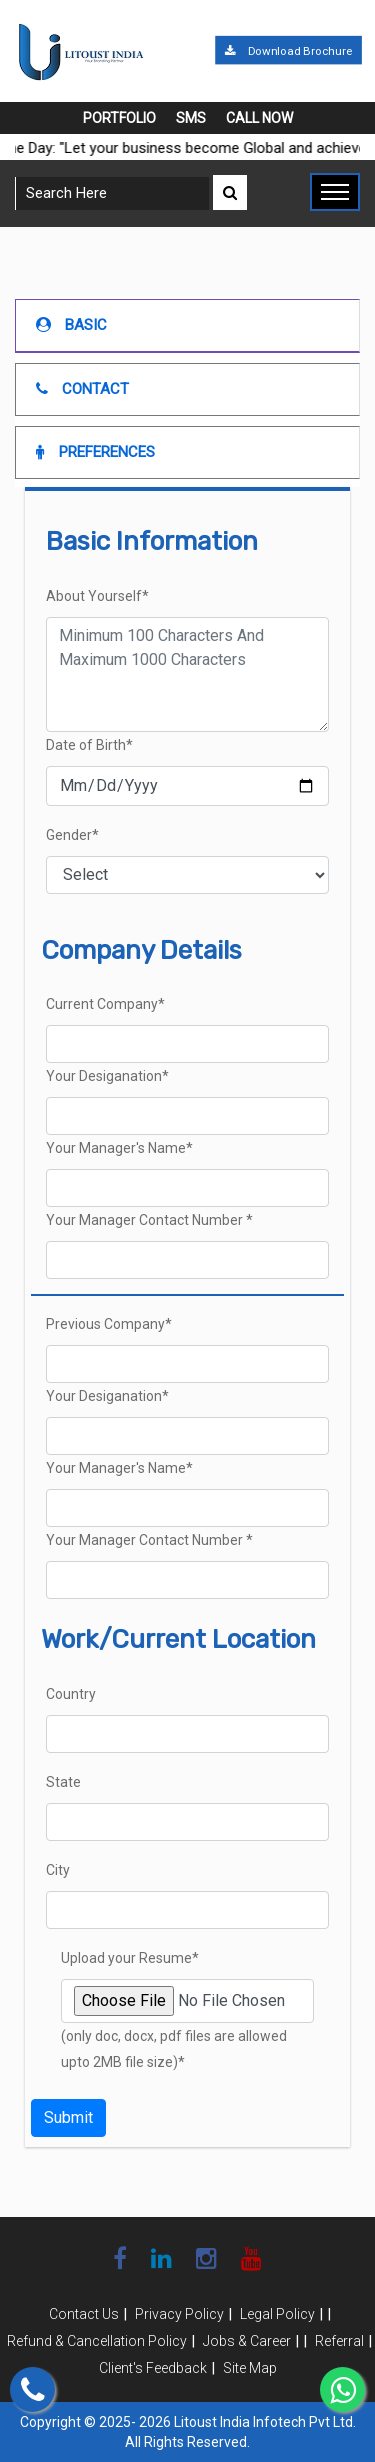 This screenshot has width=375, height=2462. What do you see at coordinates (89, 745) in the screenshot?
I see `Date of Birth*` at bounding box center [89, 745].